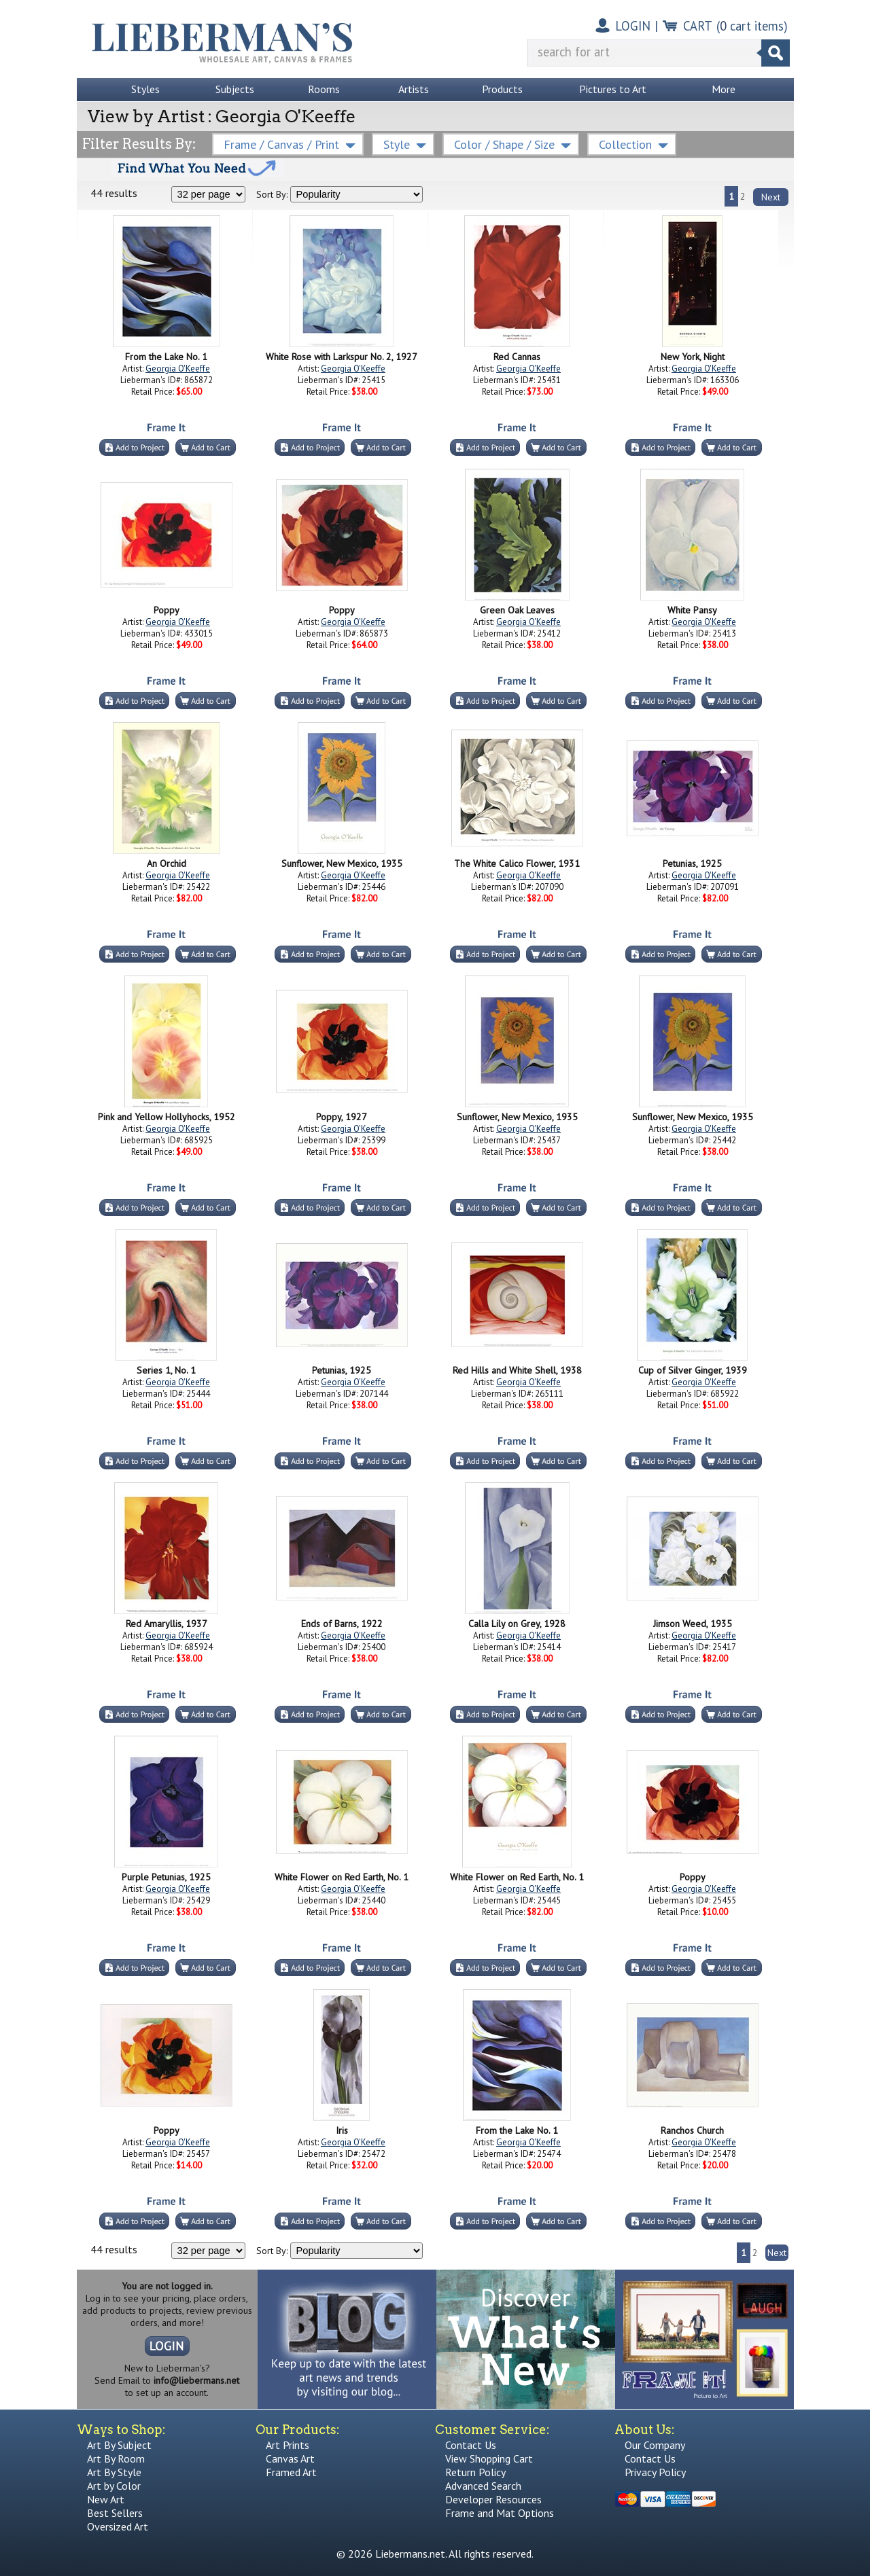 The width and height of the screenshot is (870, 2576). Describe the element at coordinates (287, 2445) in the screenshot. I see `Art Prints` at that location.